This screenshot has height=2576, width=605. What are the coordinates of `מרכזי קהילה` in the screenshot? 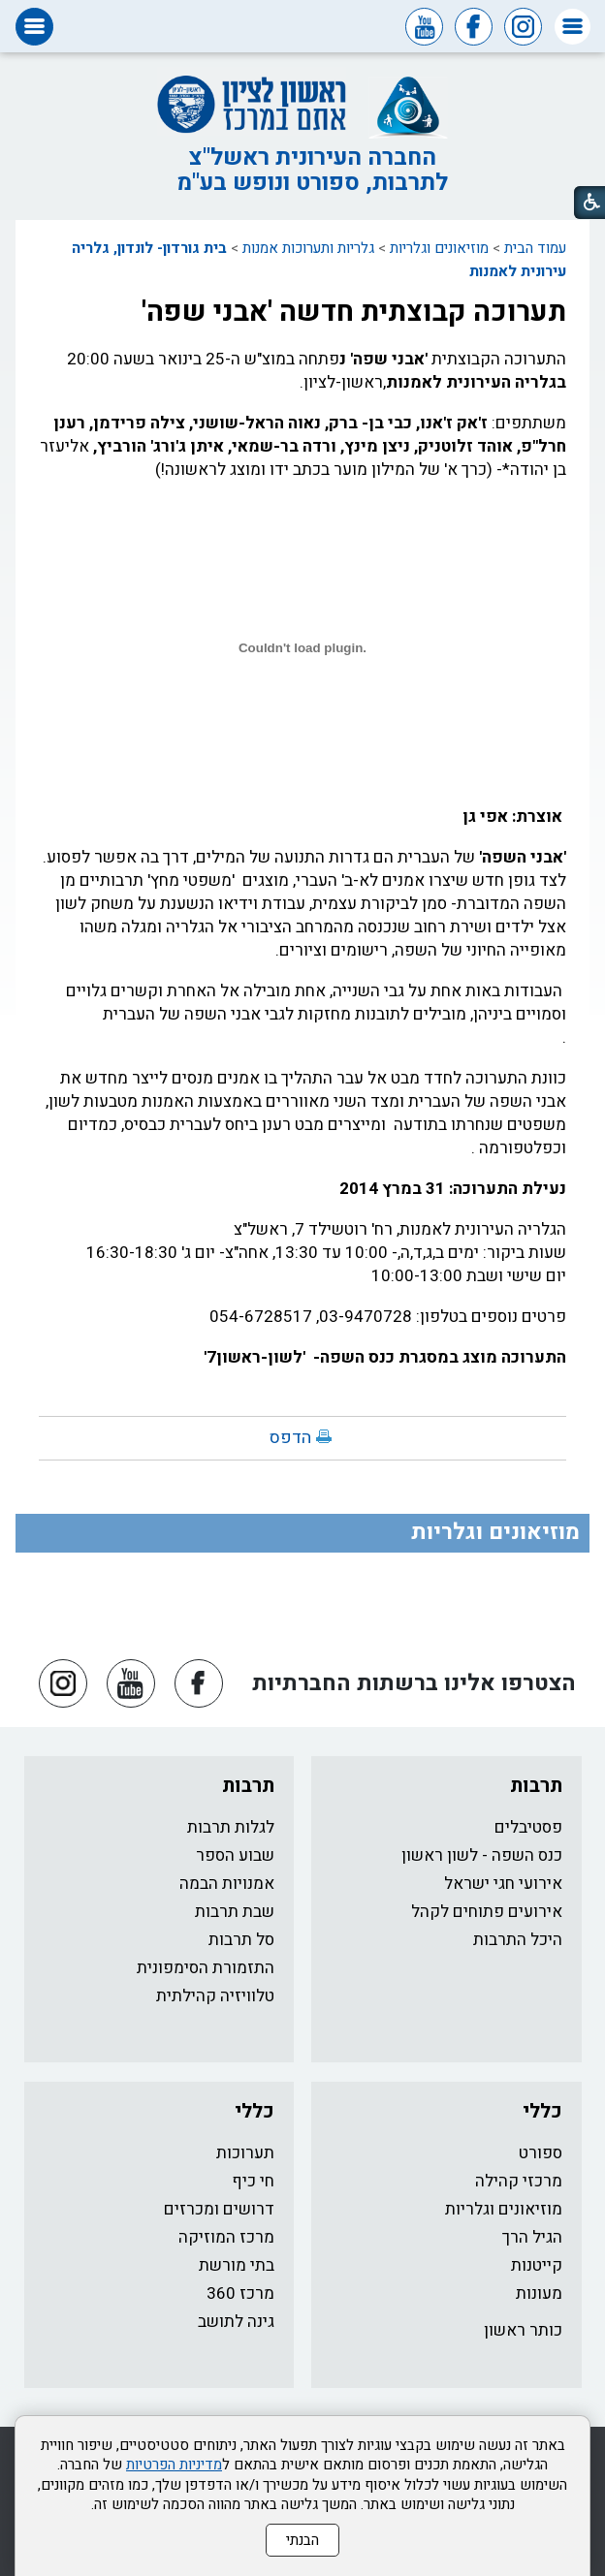 It's located at (518, 2181).